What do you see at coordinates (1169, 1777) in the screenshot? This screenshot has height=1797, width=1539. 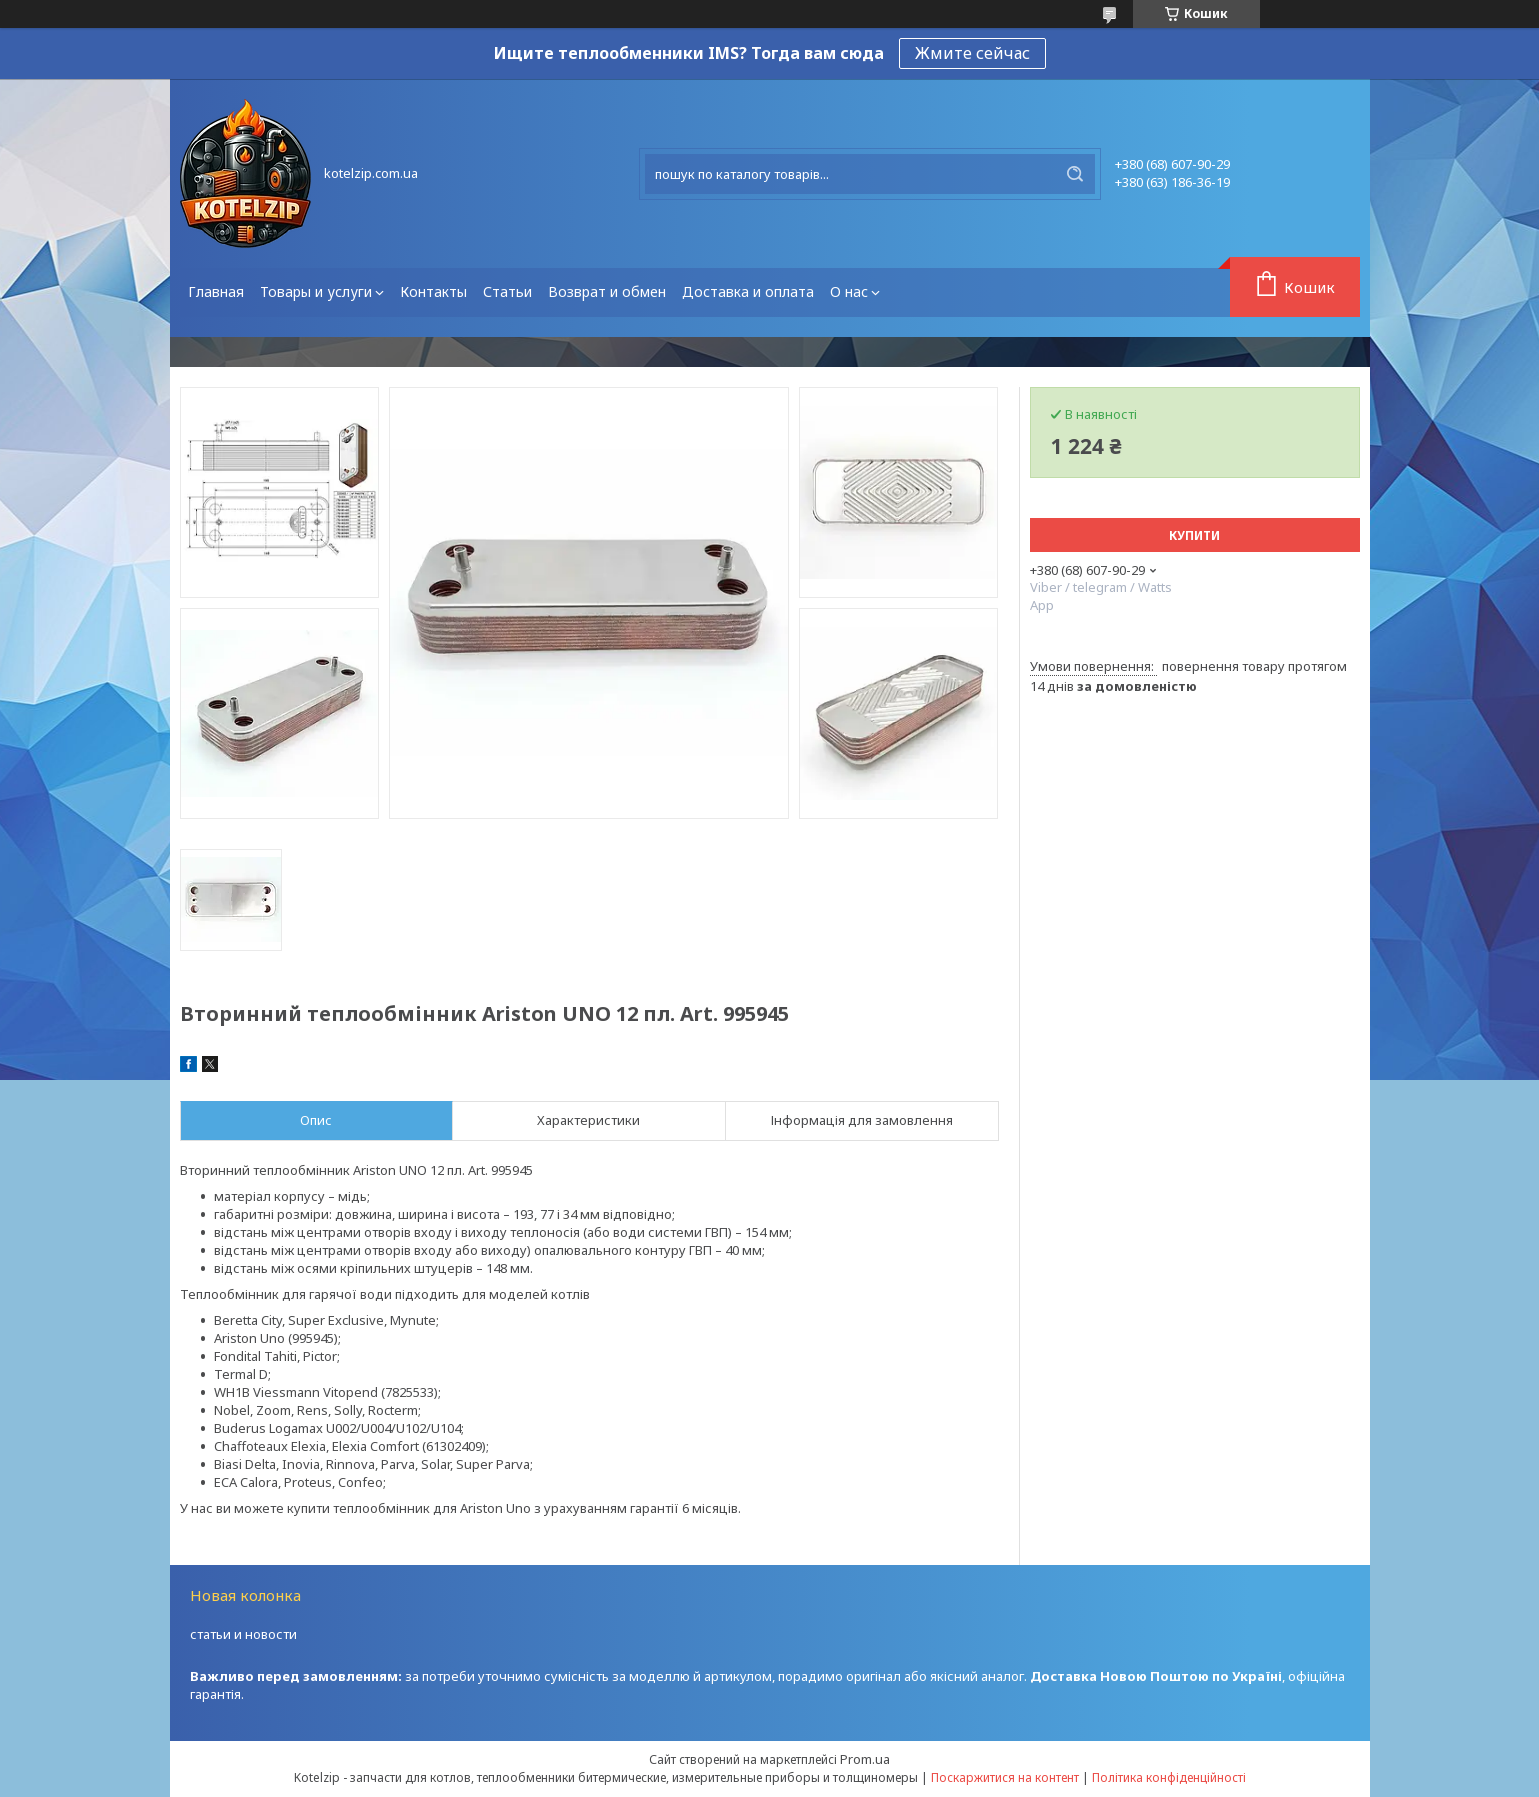 I see `Політика конфіденційності` at bounding box center [1169, 1777].